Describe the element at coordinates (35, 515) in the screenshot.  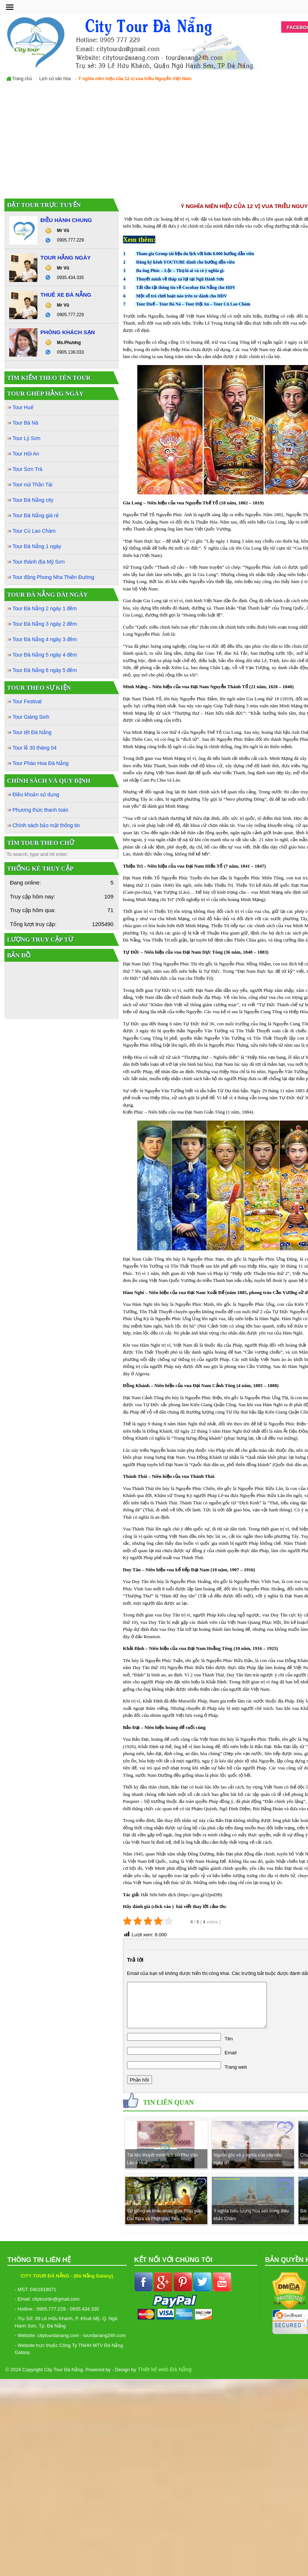
I see `Tour Đà Nẵng giá rẻ` at that location.